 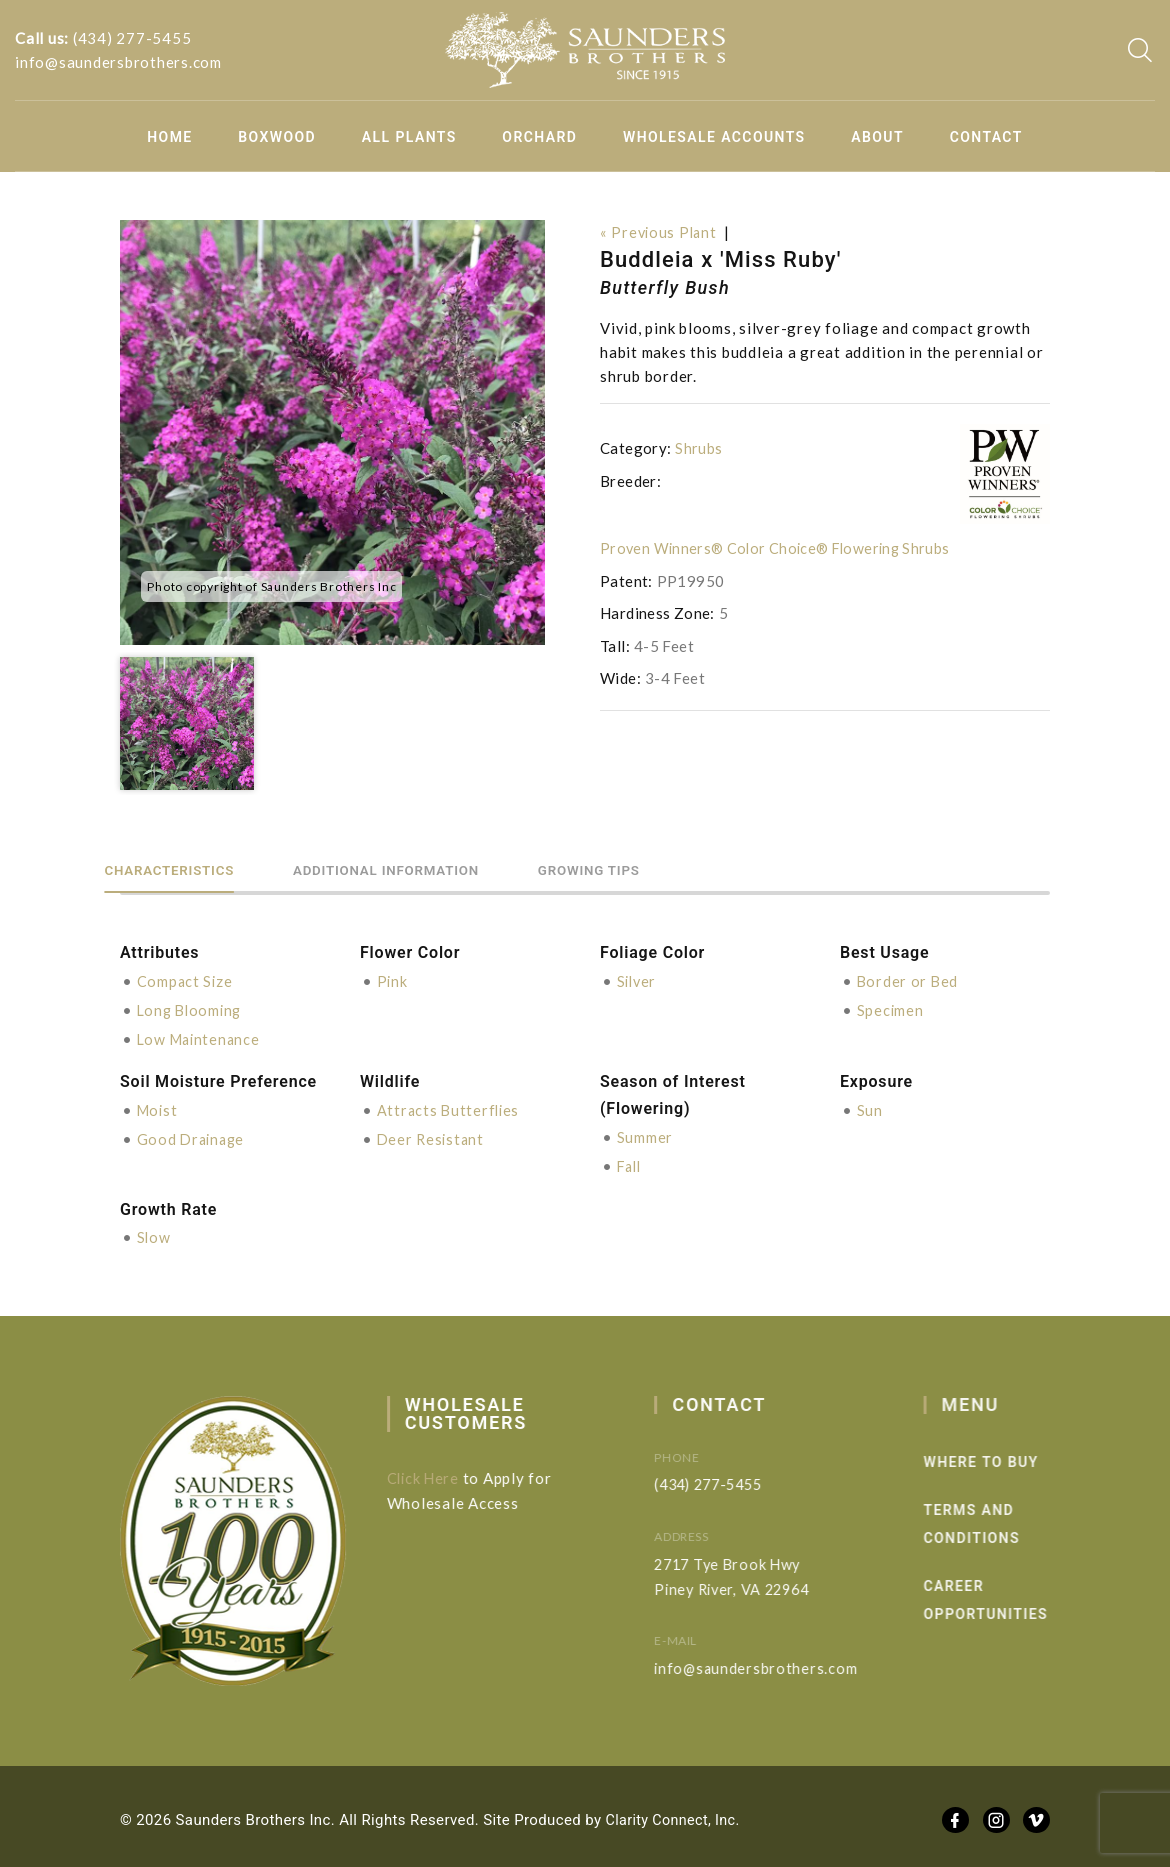 I want to click on Boxwood, so click(x=277, y=137).